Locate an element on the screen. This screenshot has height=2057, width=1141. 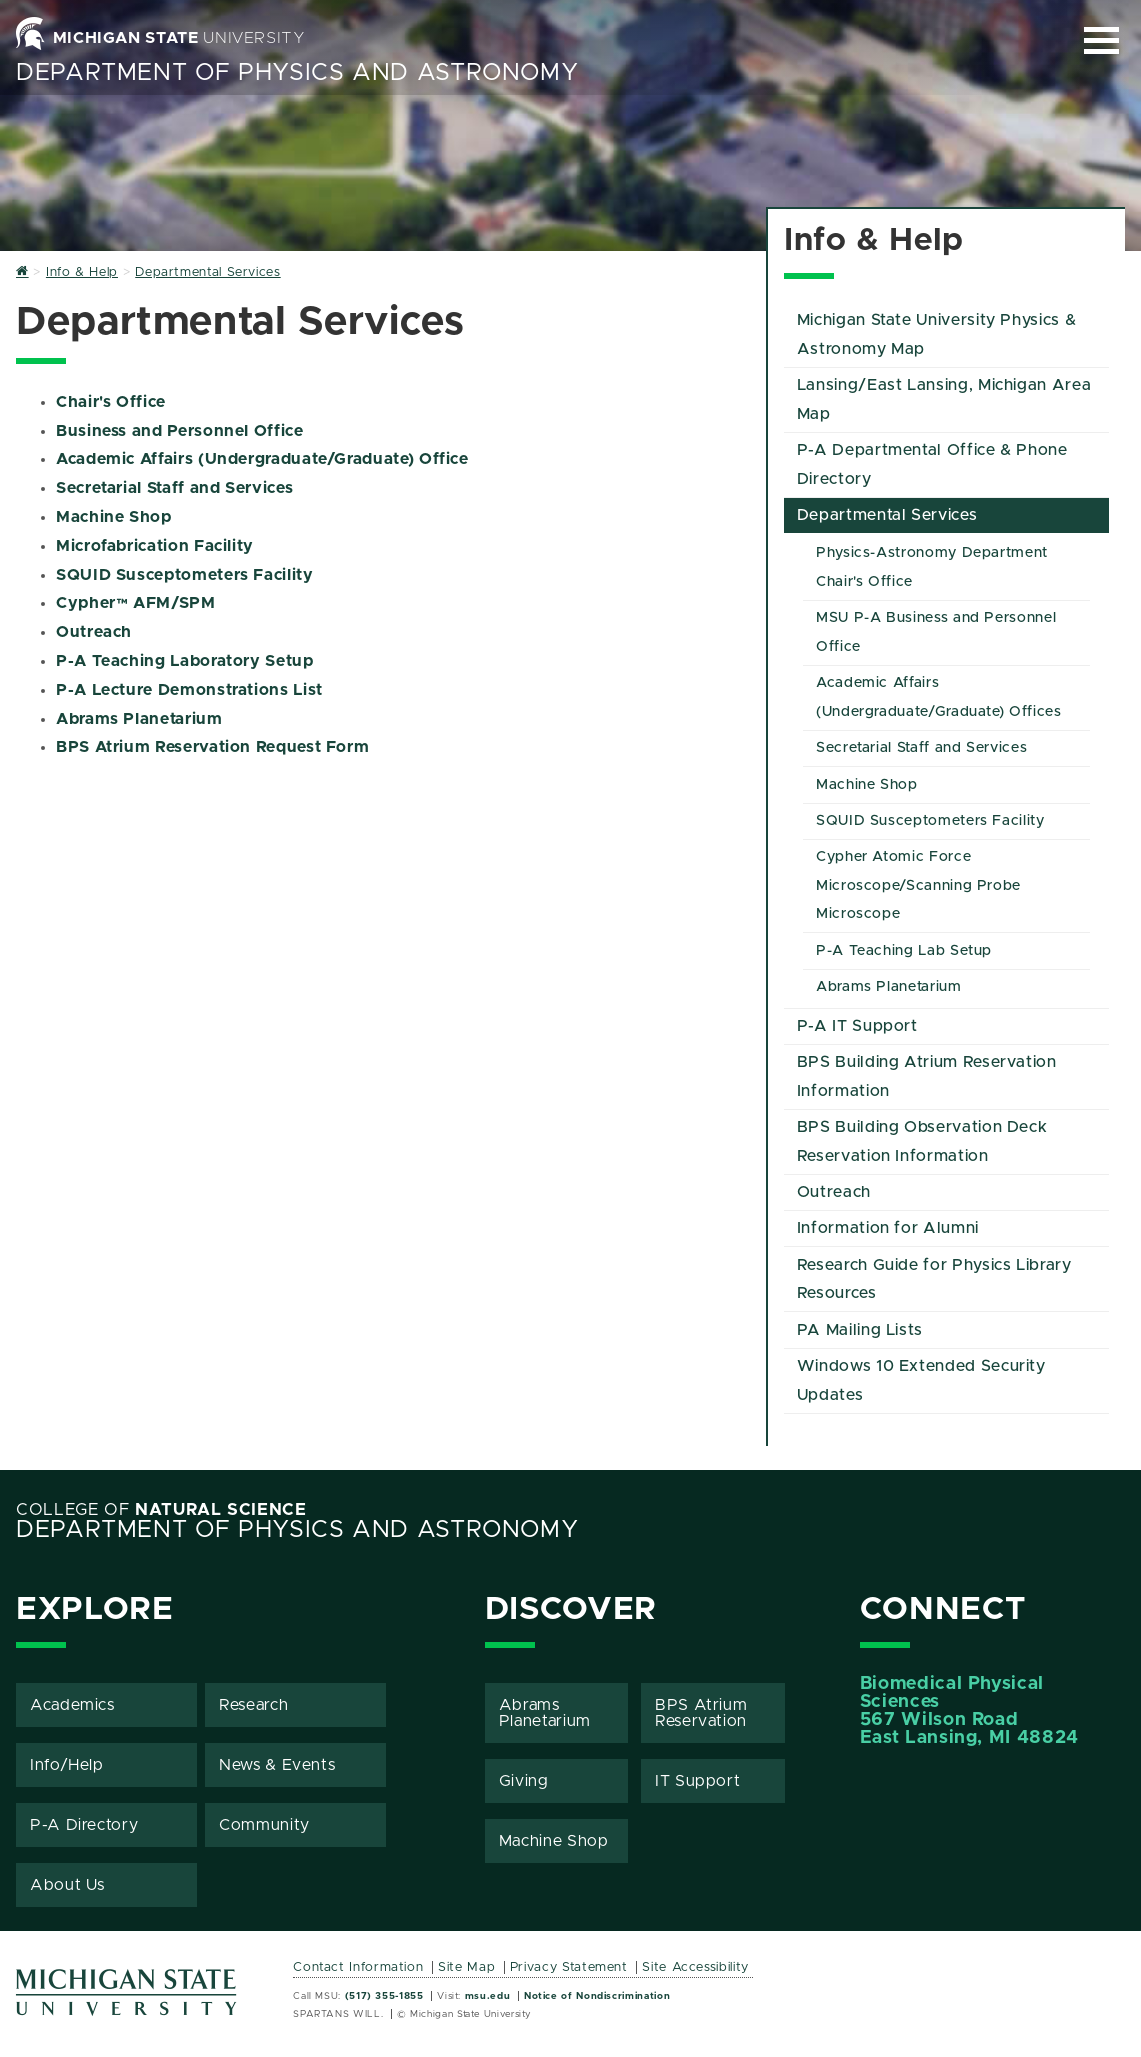
Academics is located at coordinates (72, 1705).